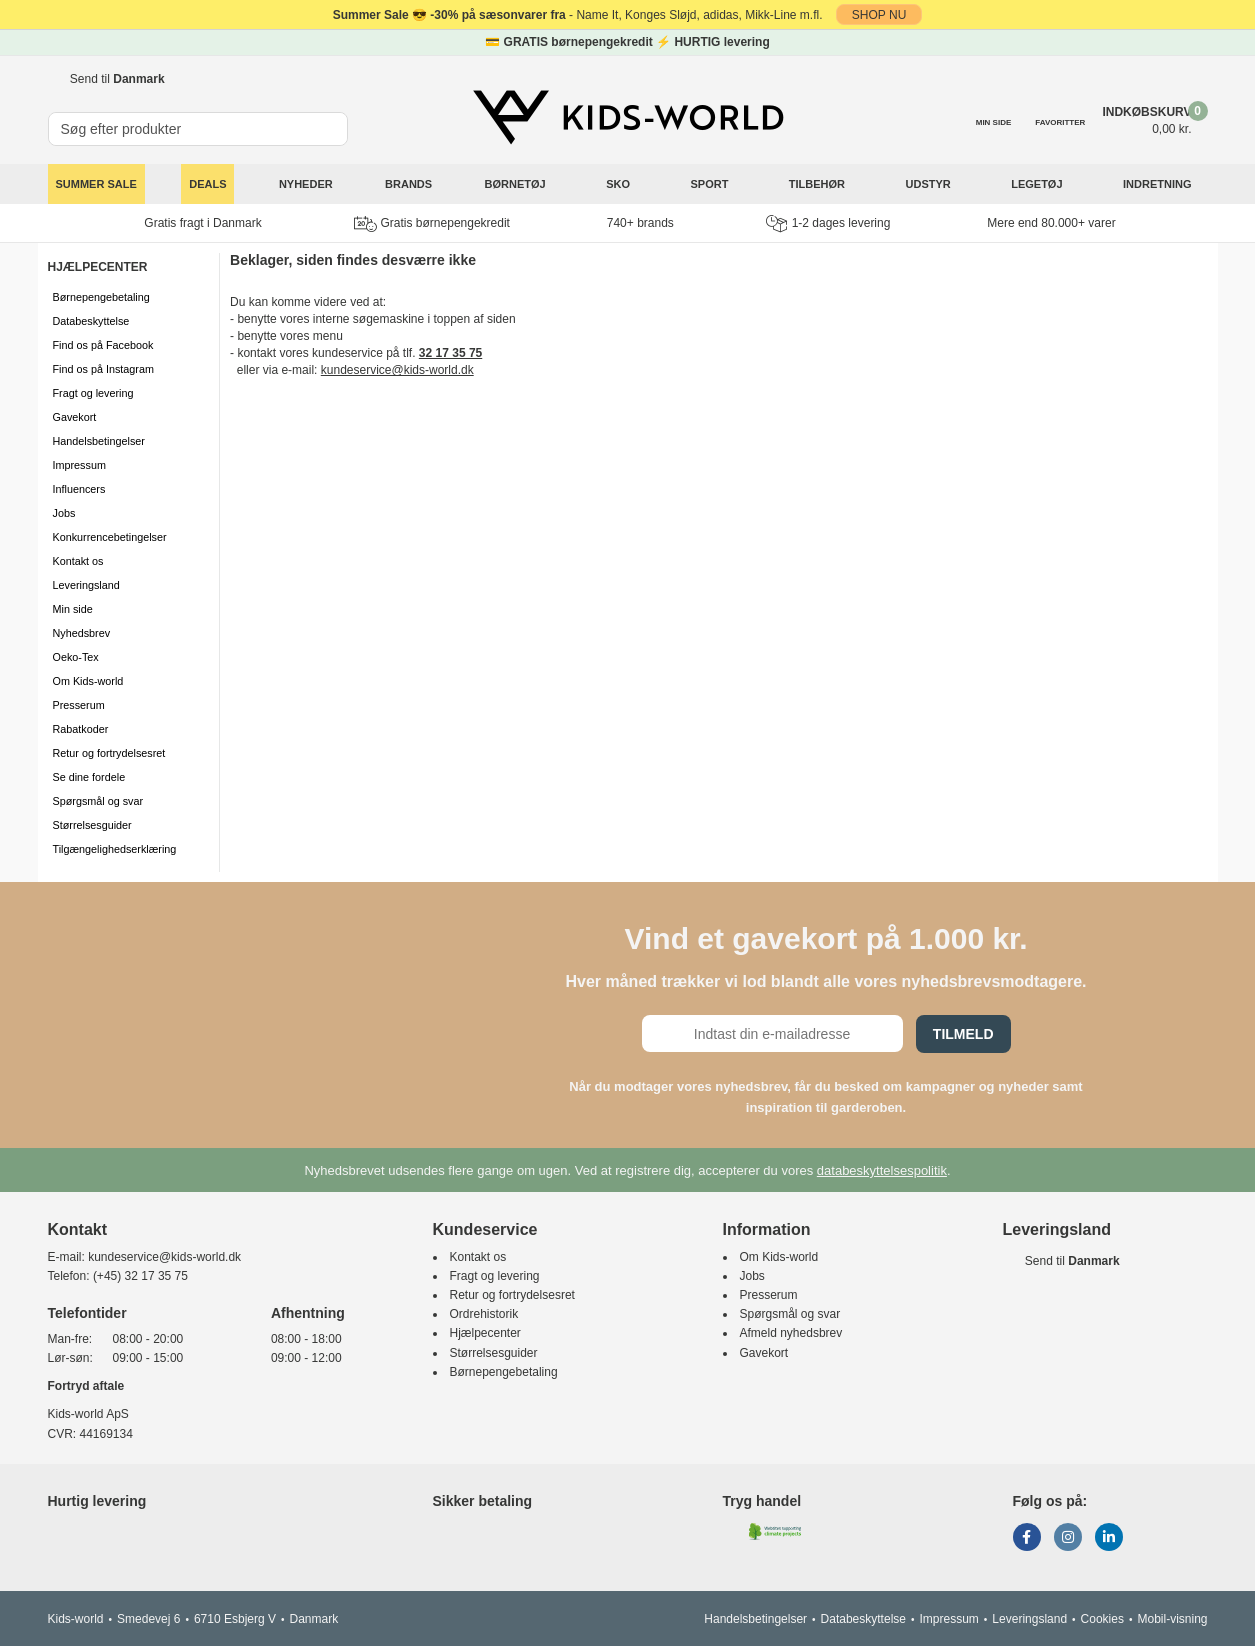 The image size is (1255, 1646). What do you see at coordinates (334, 120) in the screenshot?
I see `[SØG]` at bounding box center [334, 120].